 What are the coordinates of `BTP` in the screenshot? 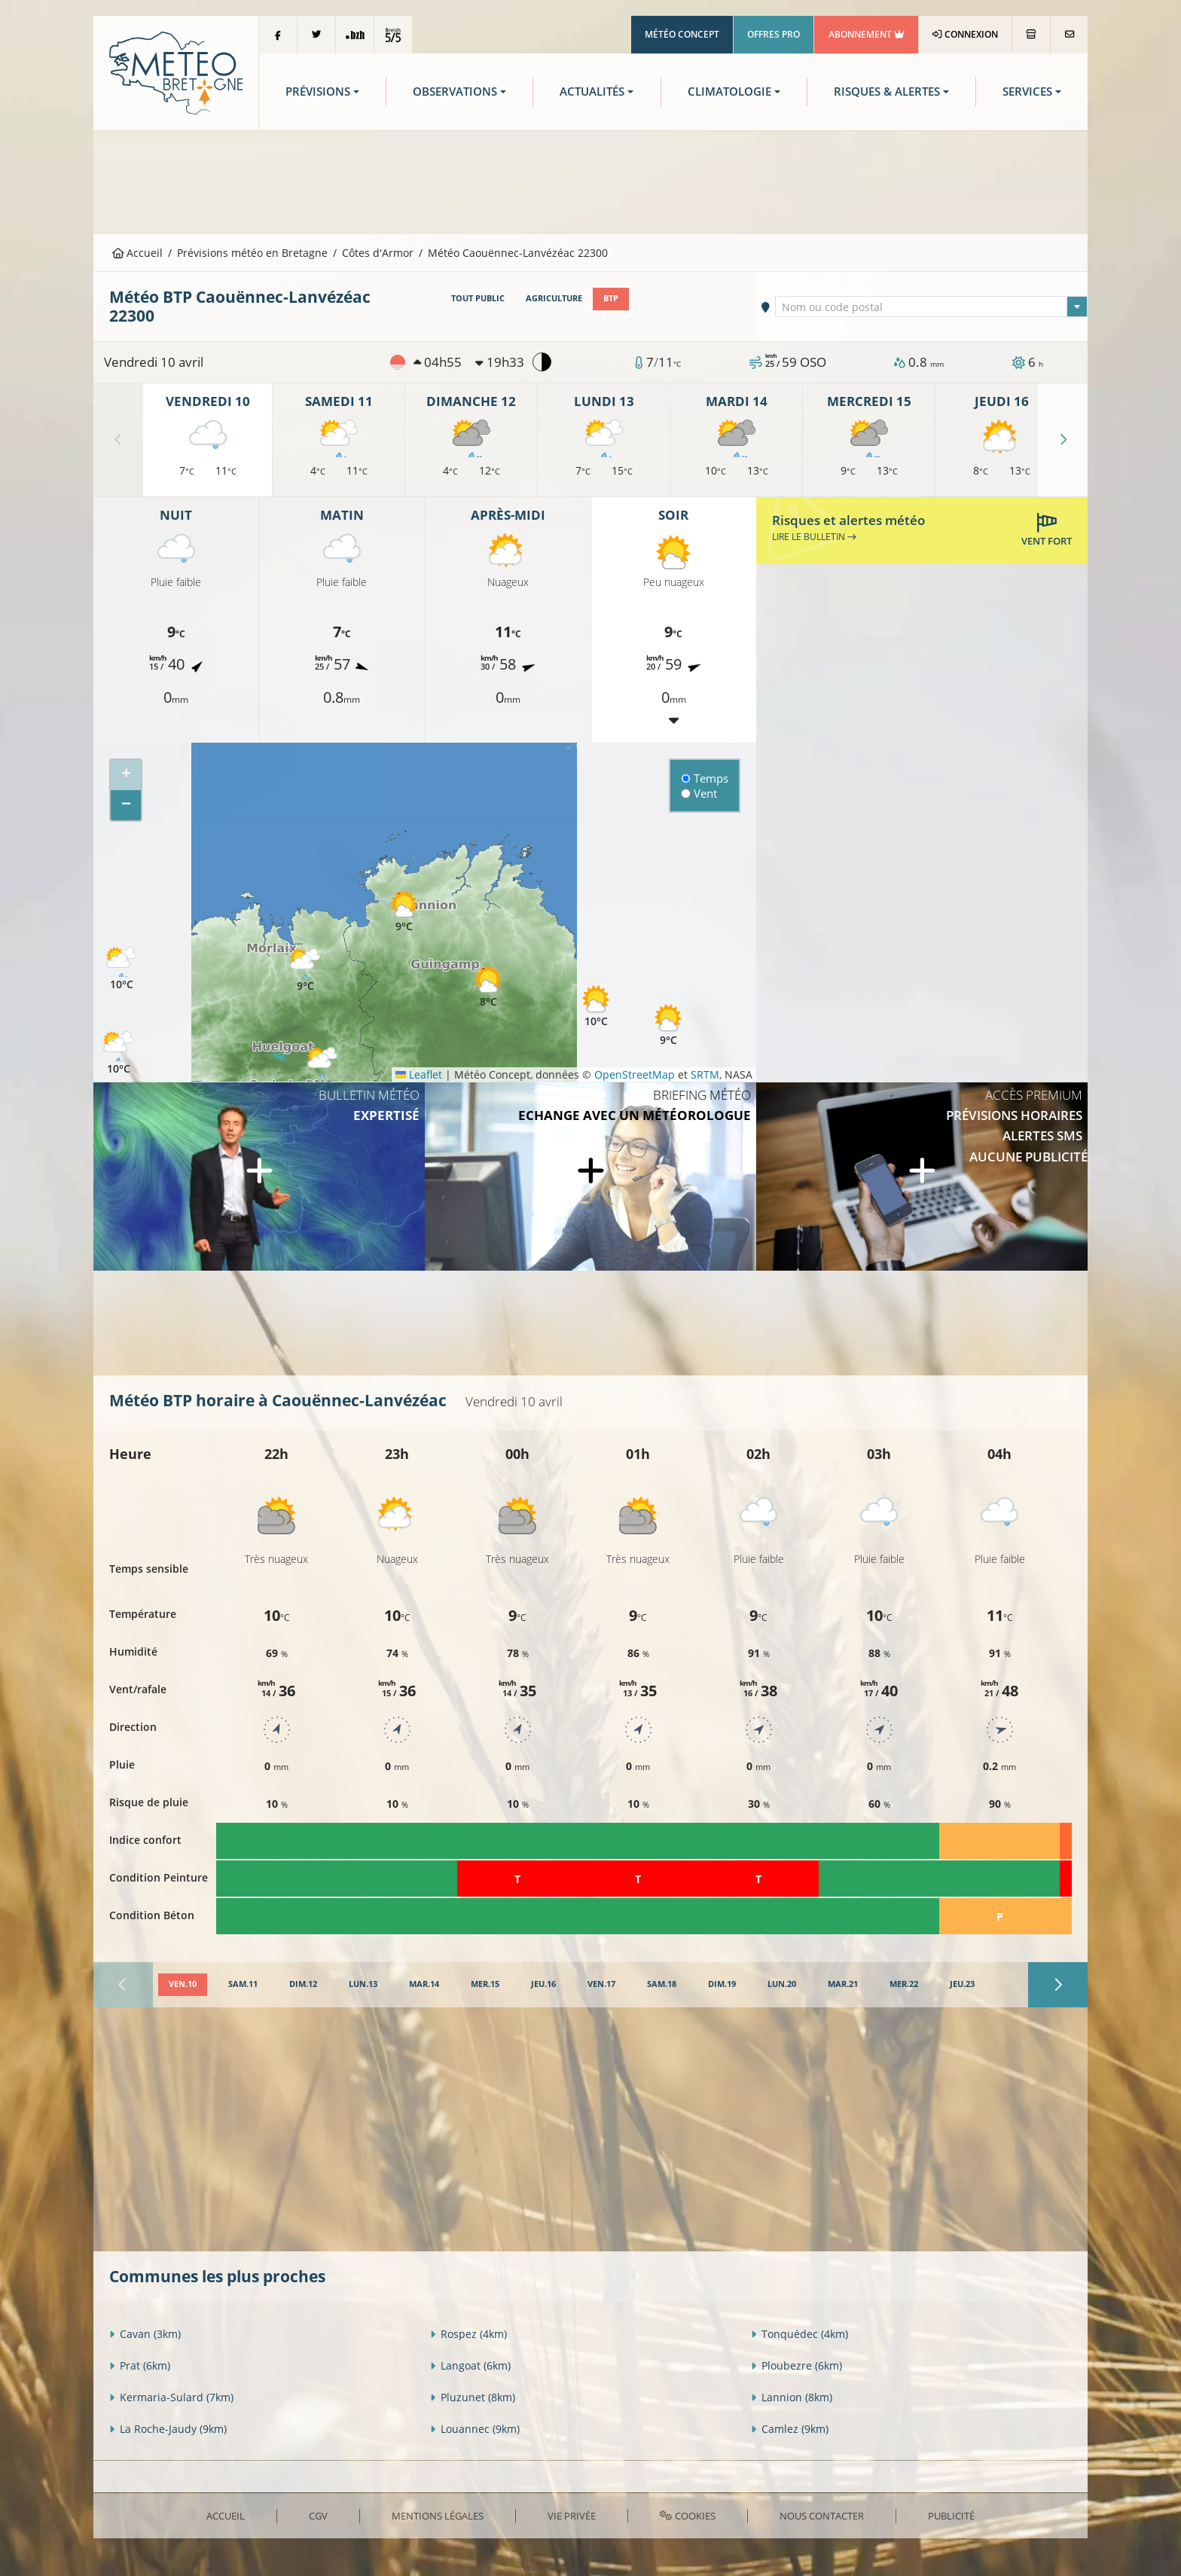 It's located at (610, 298).